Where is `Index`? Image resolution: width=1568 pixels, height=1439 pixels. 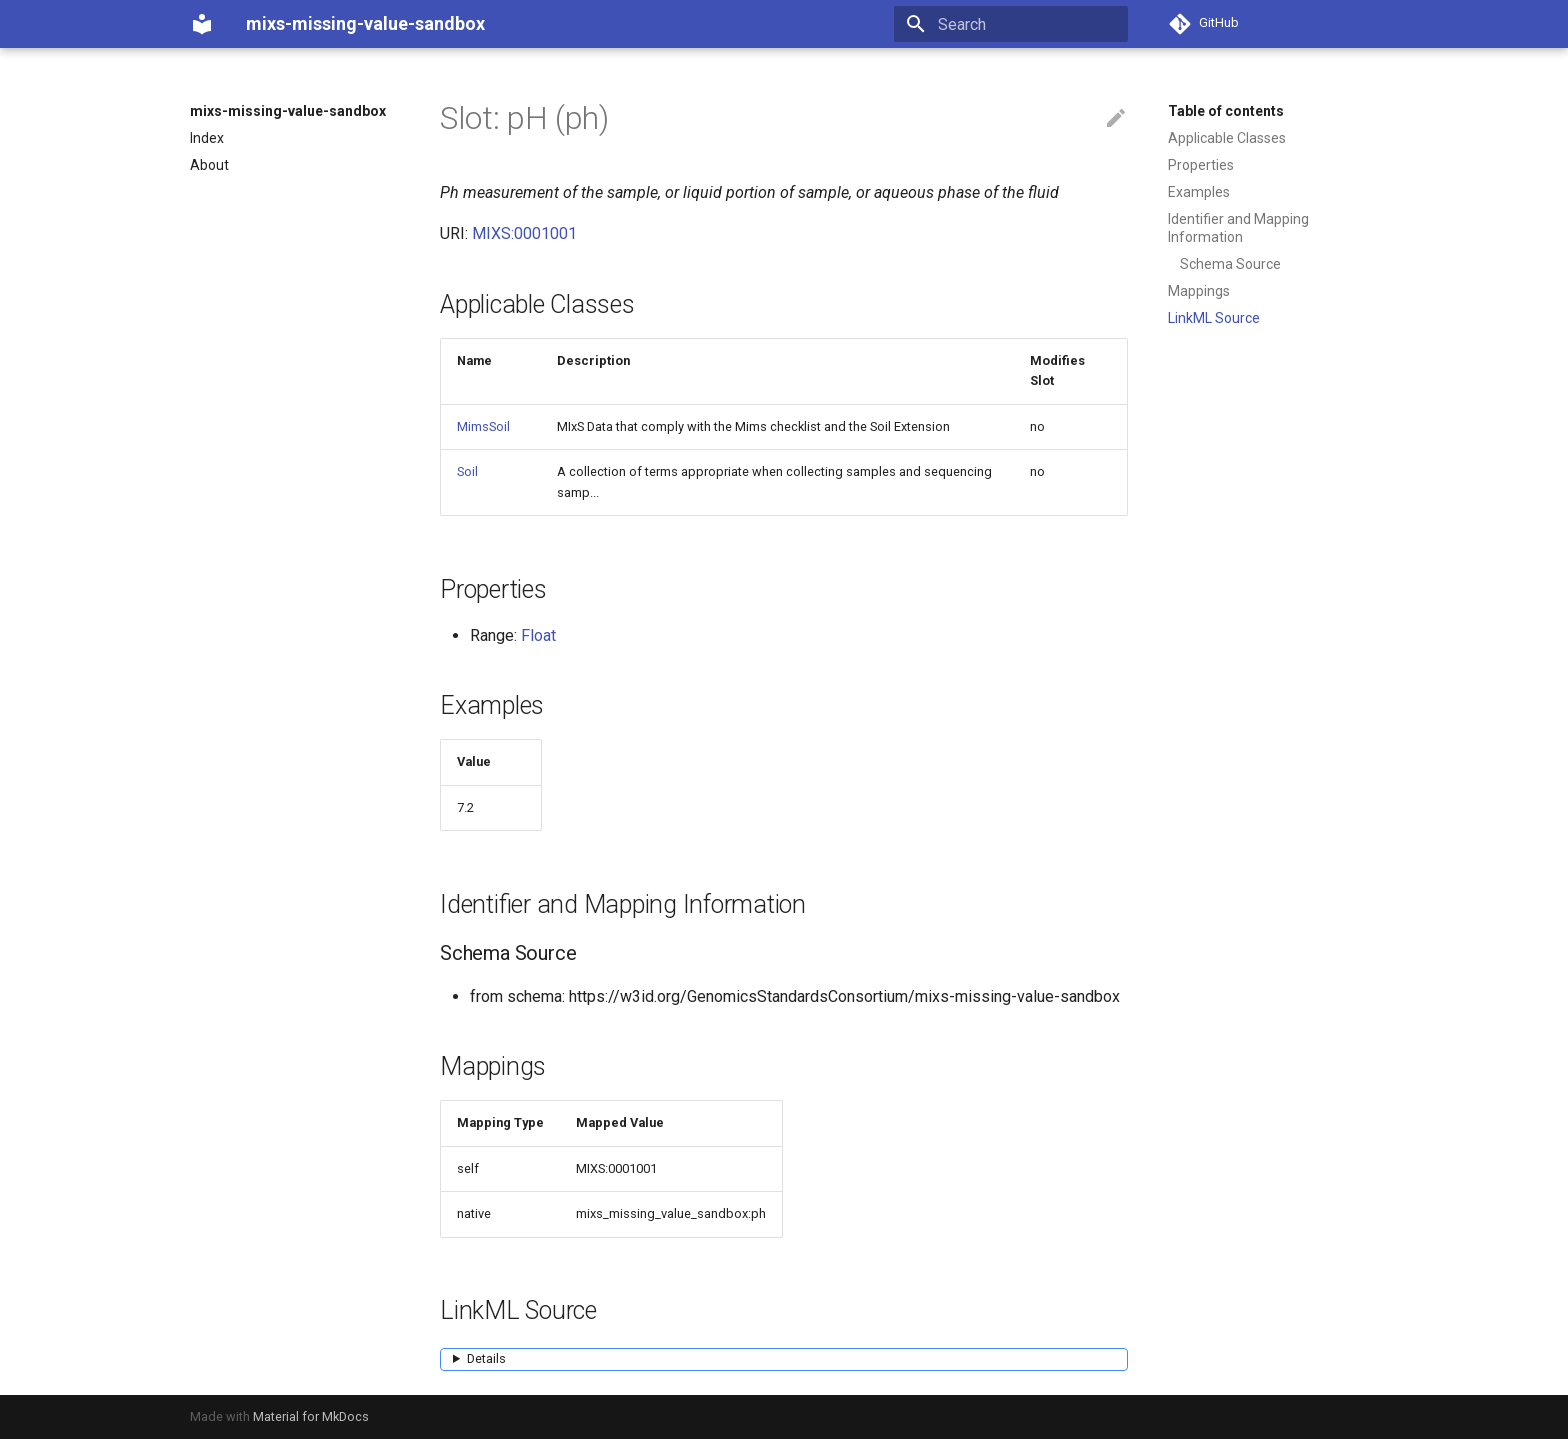 Index is located at coordinates (207, 138).